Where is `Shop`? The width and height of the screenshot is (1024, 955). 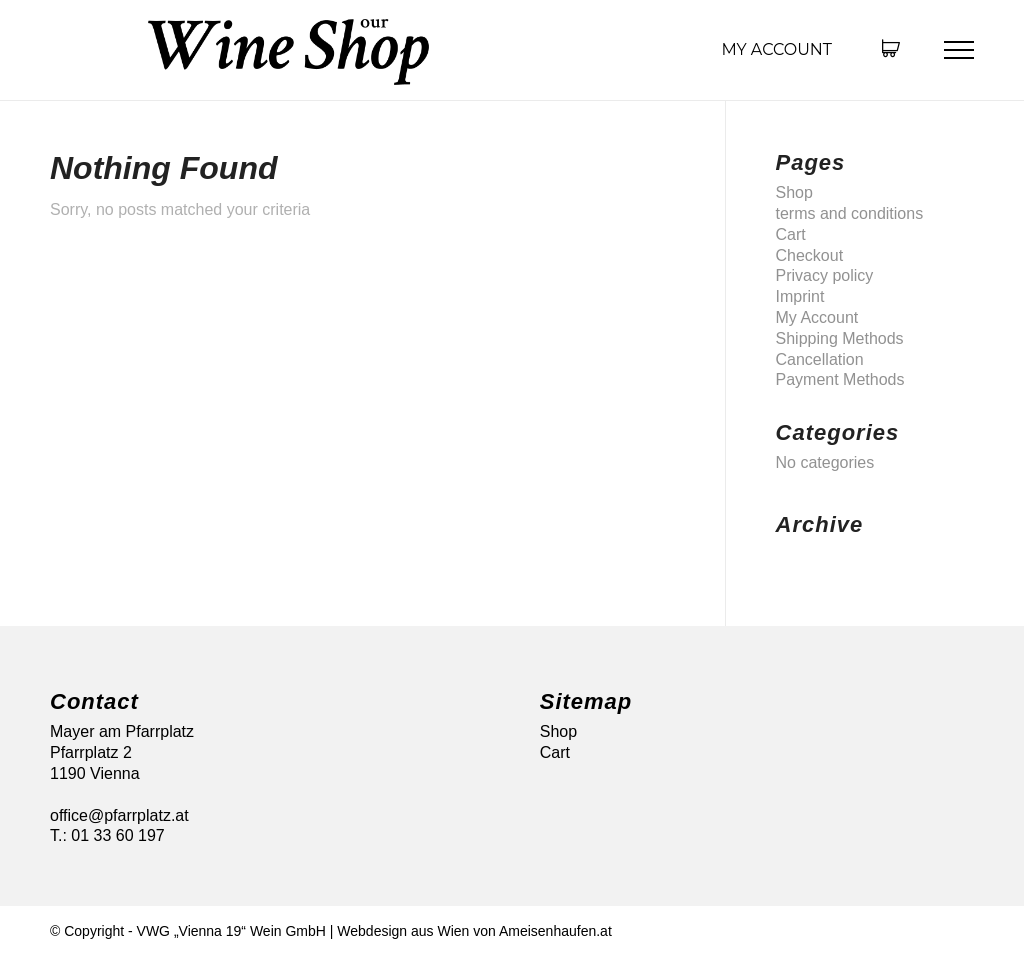 Shop is located at coordinates (794, 192).